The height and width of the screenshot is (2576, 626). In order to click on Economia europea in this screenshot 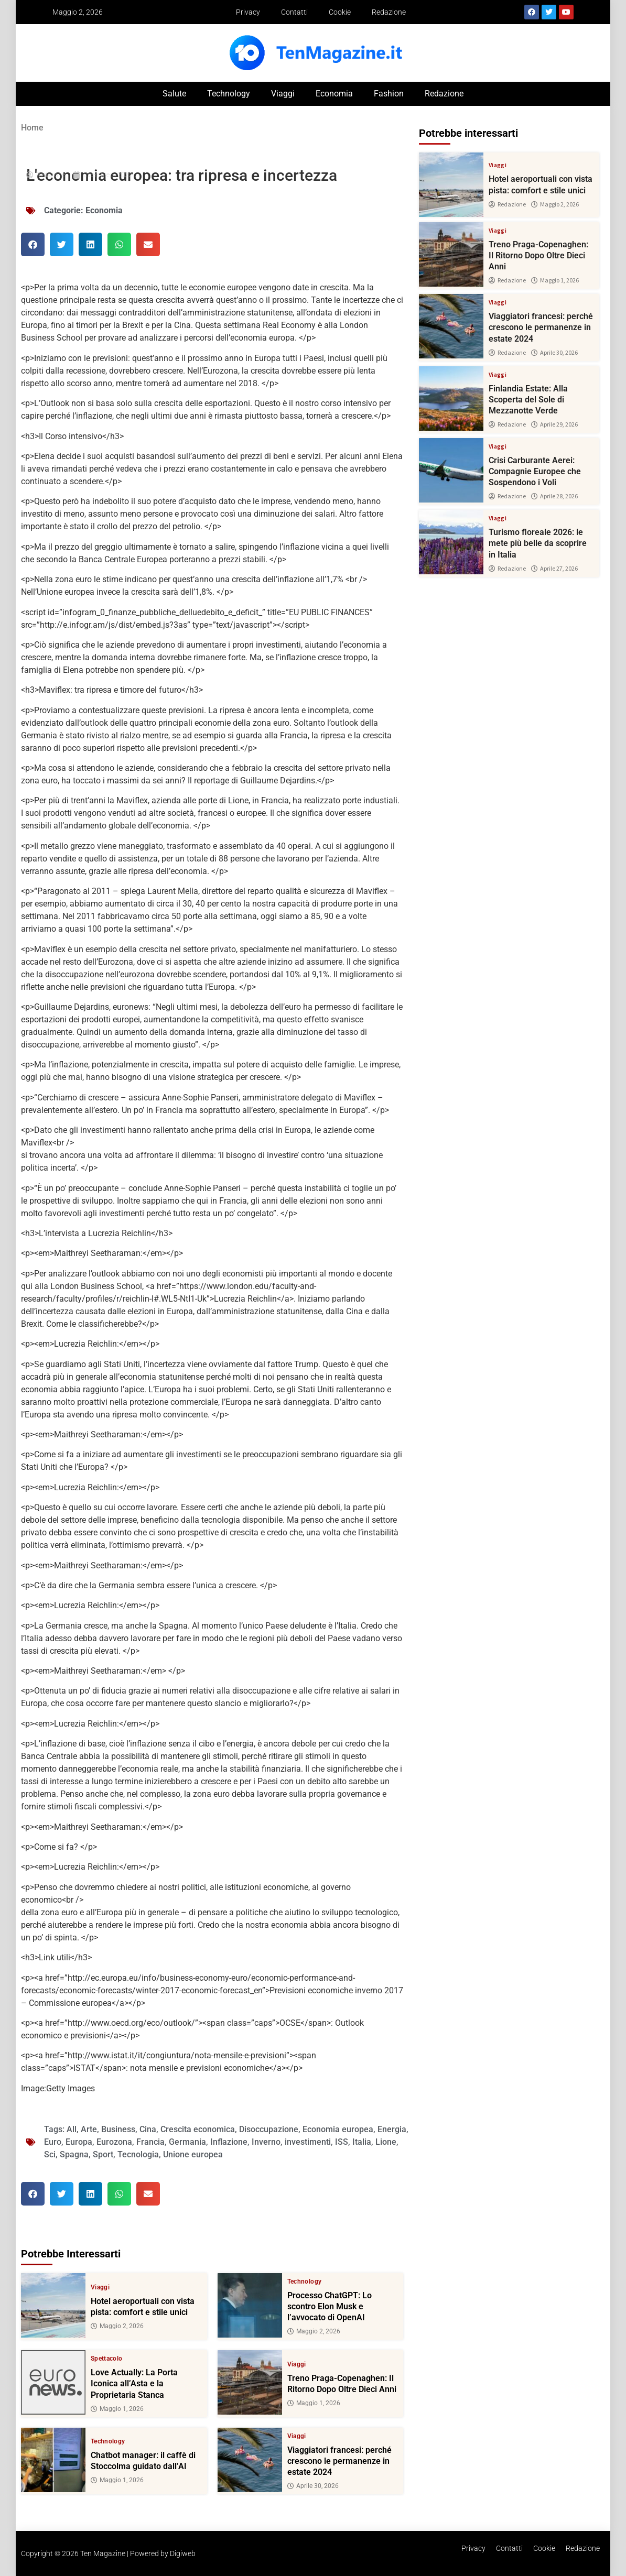, I will do `click(338, 2129)`.